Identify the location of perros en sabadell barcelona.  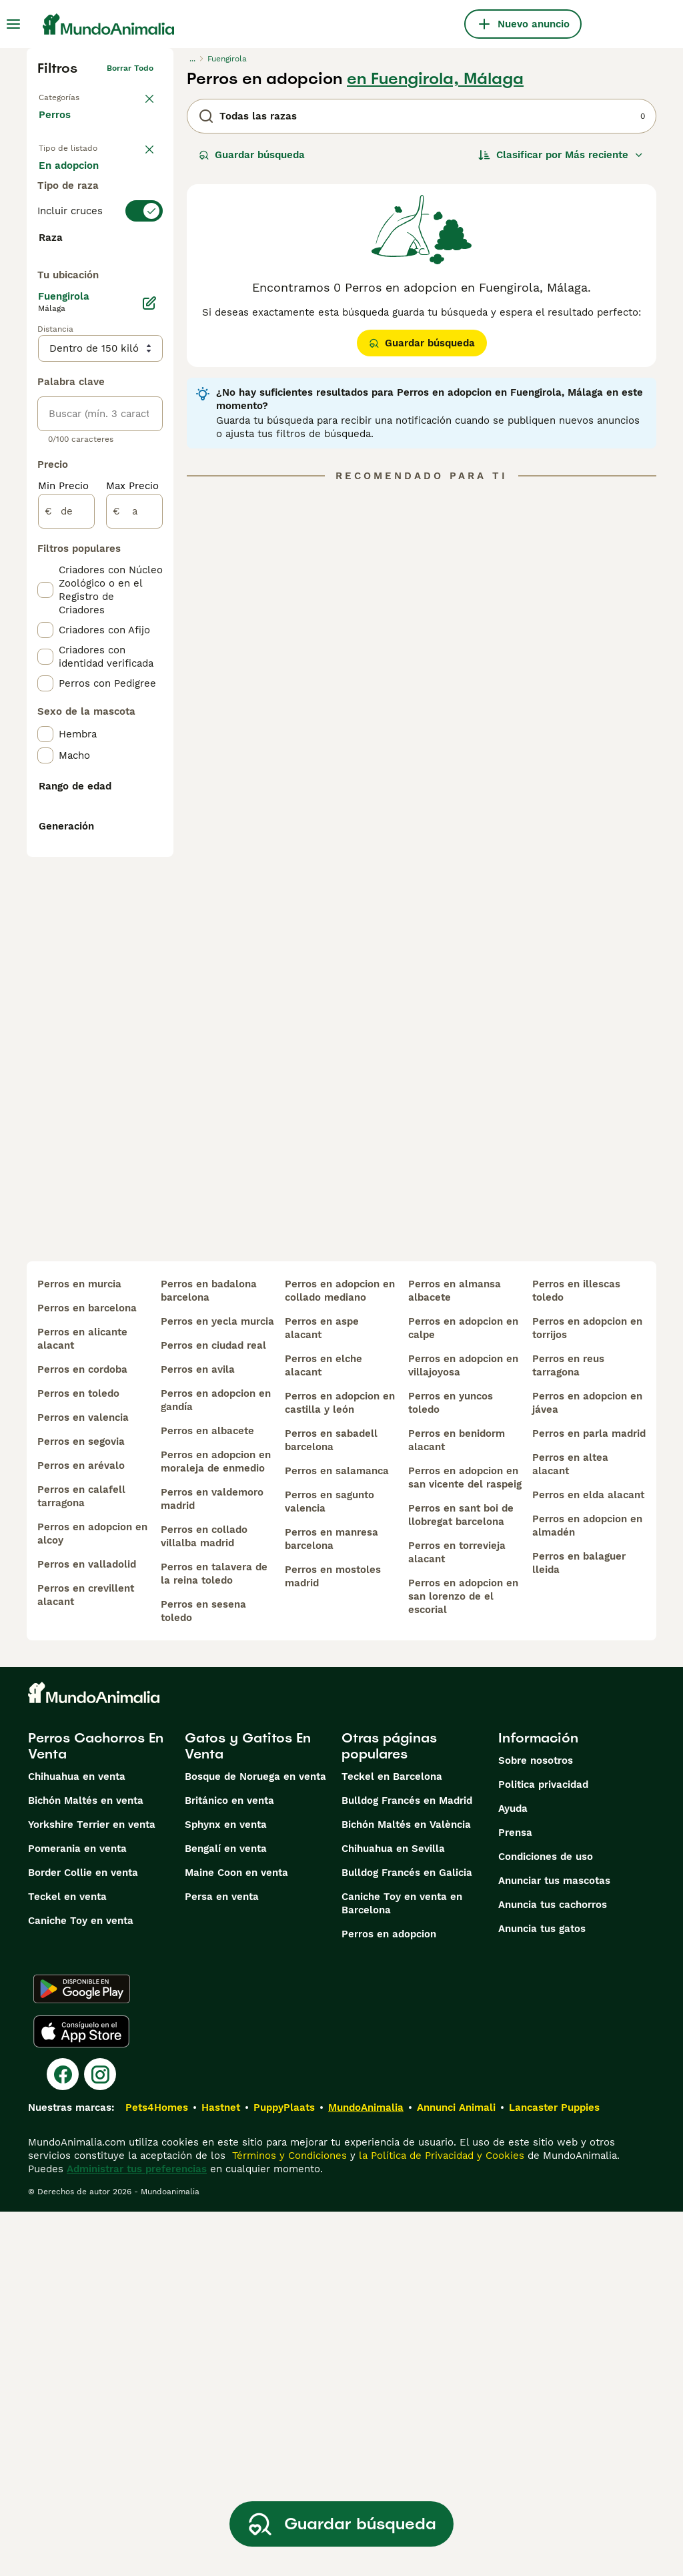
(331, 1804).